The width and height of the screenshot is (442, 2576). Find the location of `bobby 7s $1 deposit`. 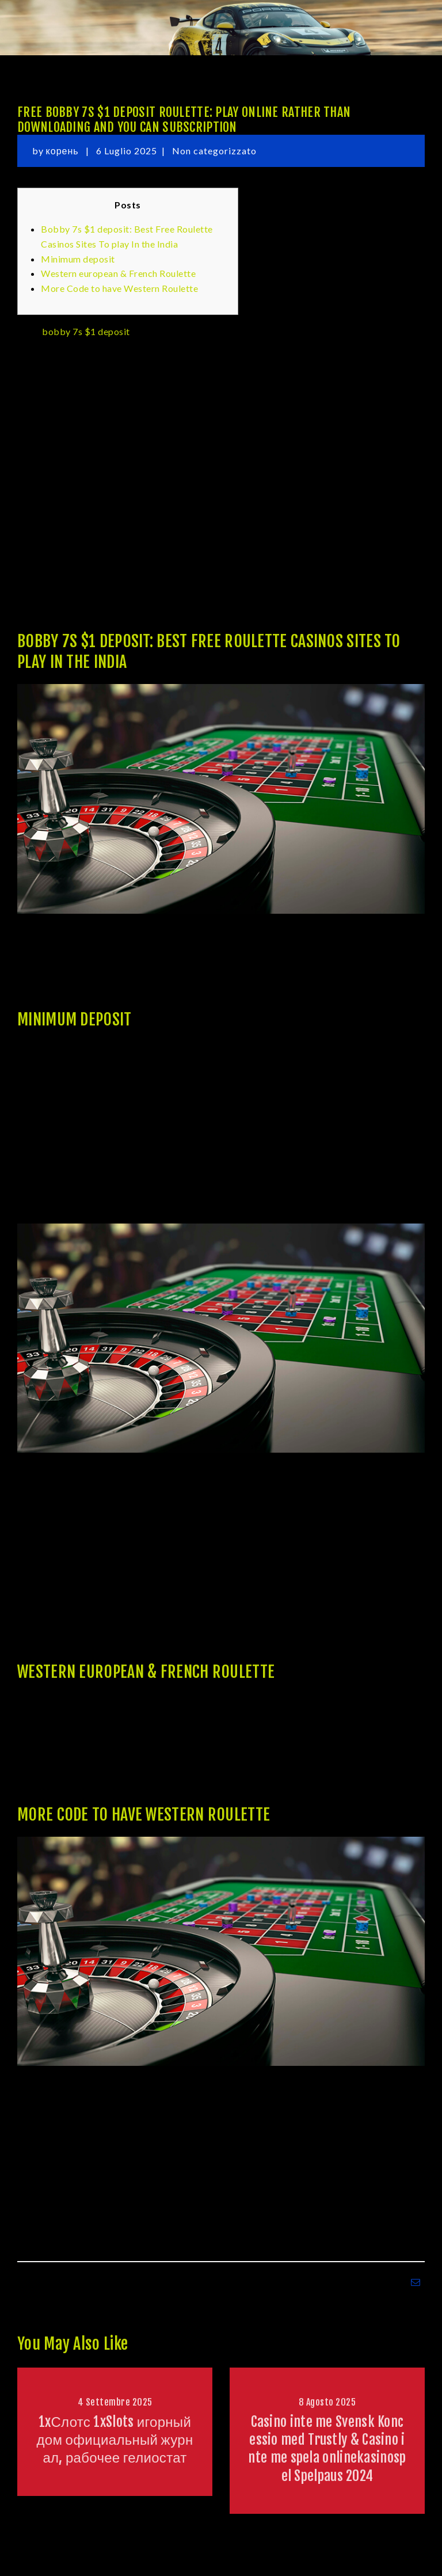

bobby 7s $1 deposit is located at coordinates (86, 331).